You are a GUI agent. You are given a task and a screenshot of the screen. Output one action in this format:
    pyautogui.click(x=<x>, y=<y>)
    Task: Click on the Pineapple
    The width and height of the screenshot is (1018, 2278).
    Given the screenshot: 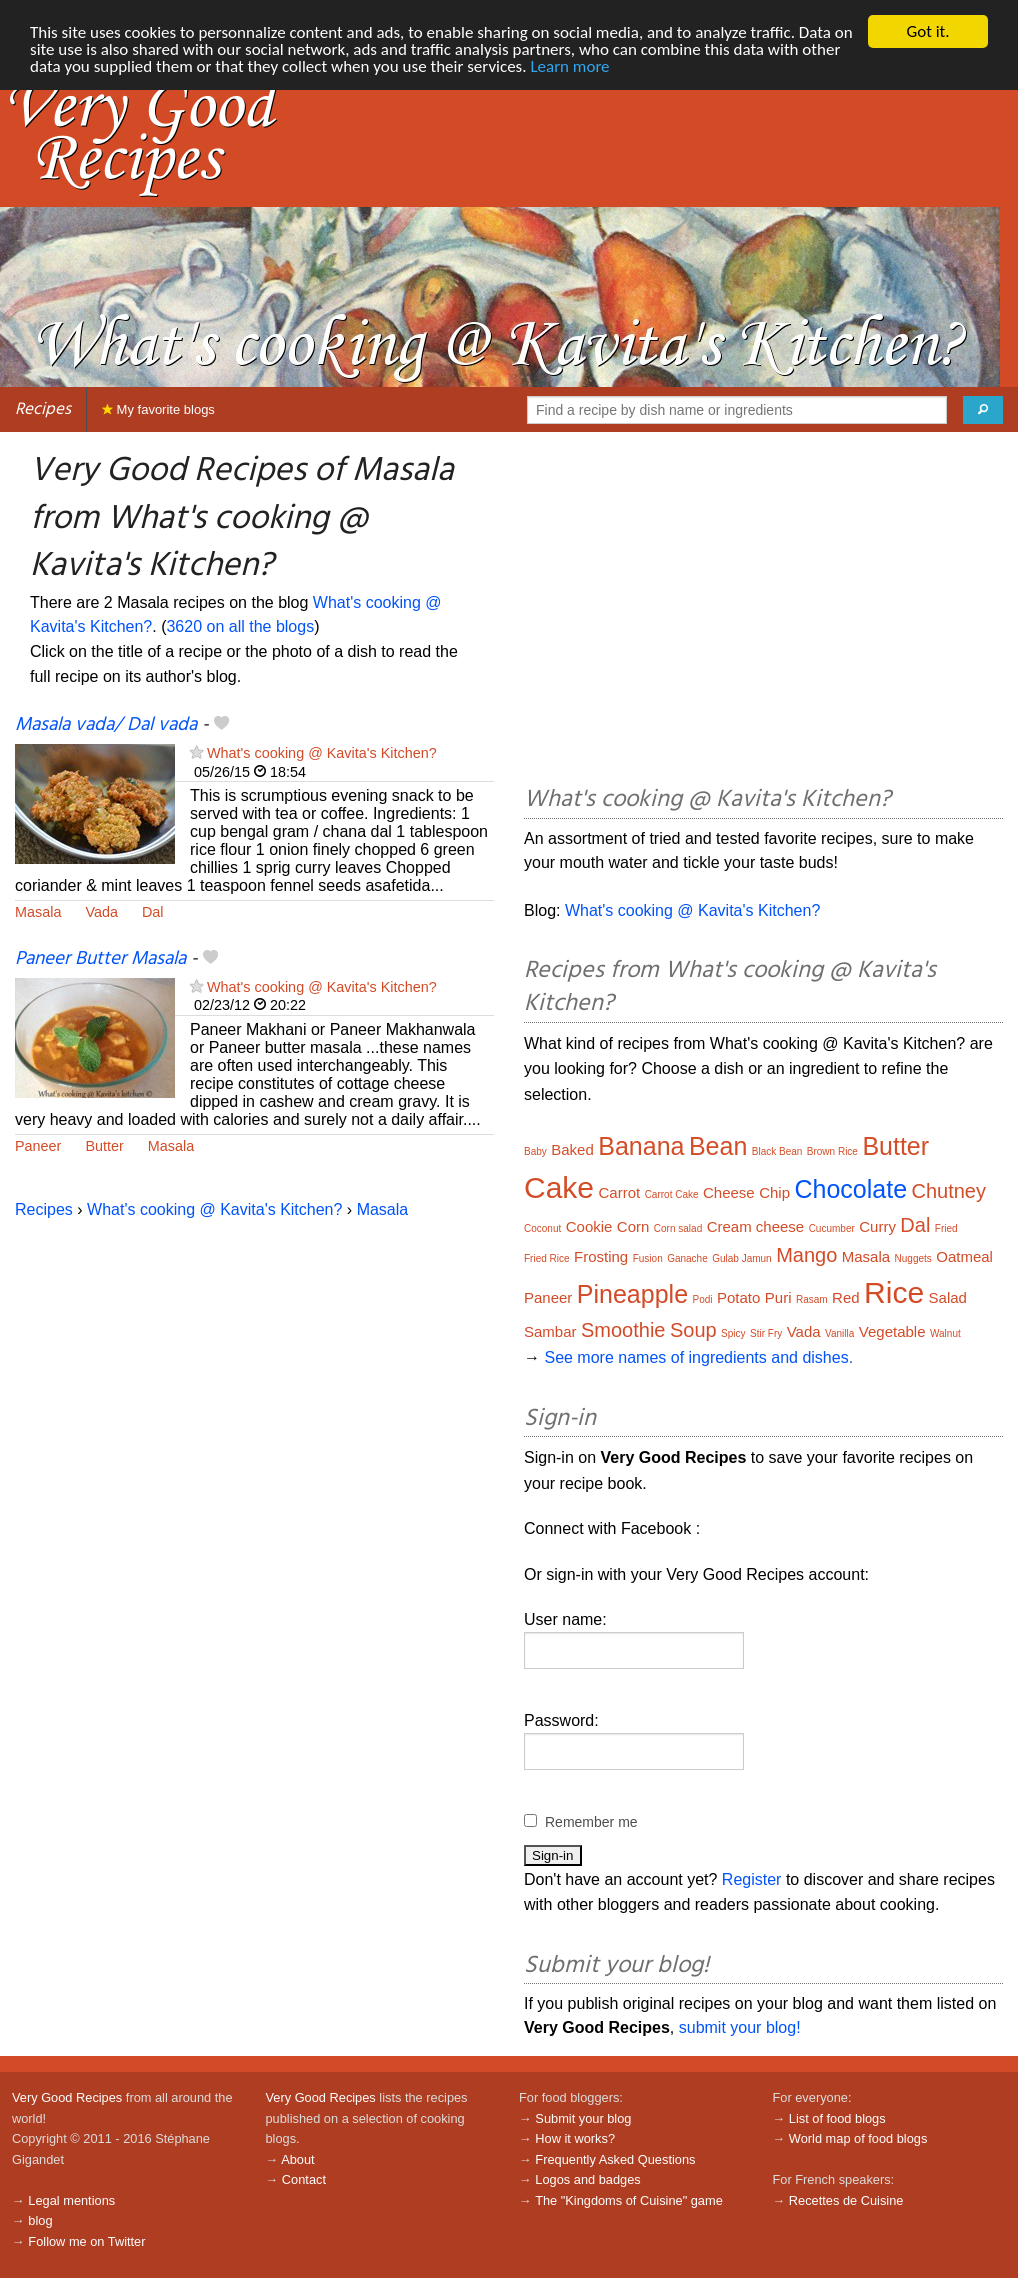 What is the action you would take?
    pyautogui.click(x=632, y=1294)
    